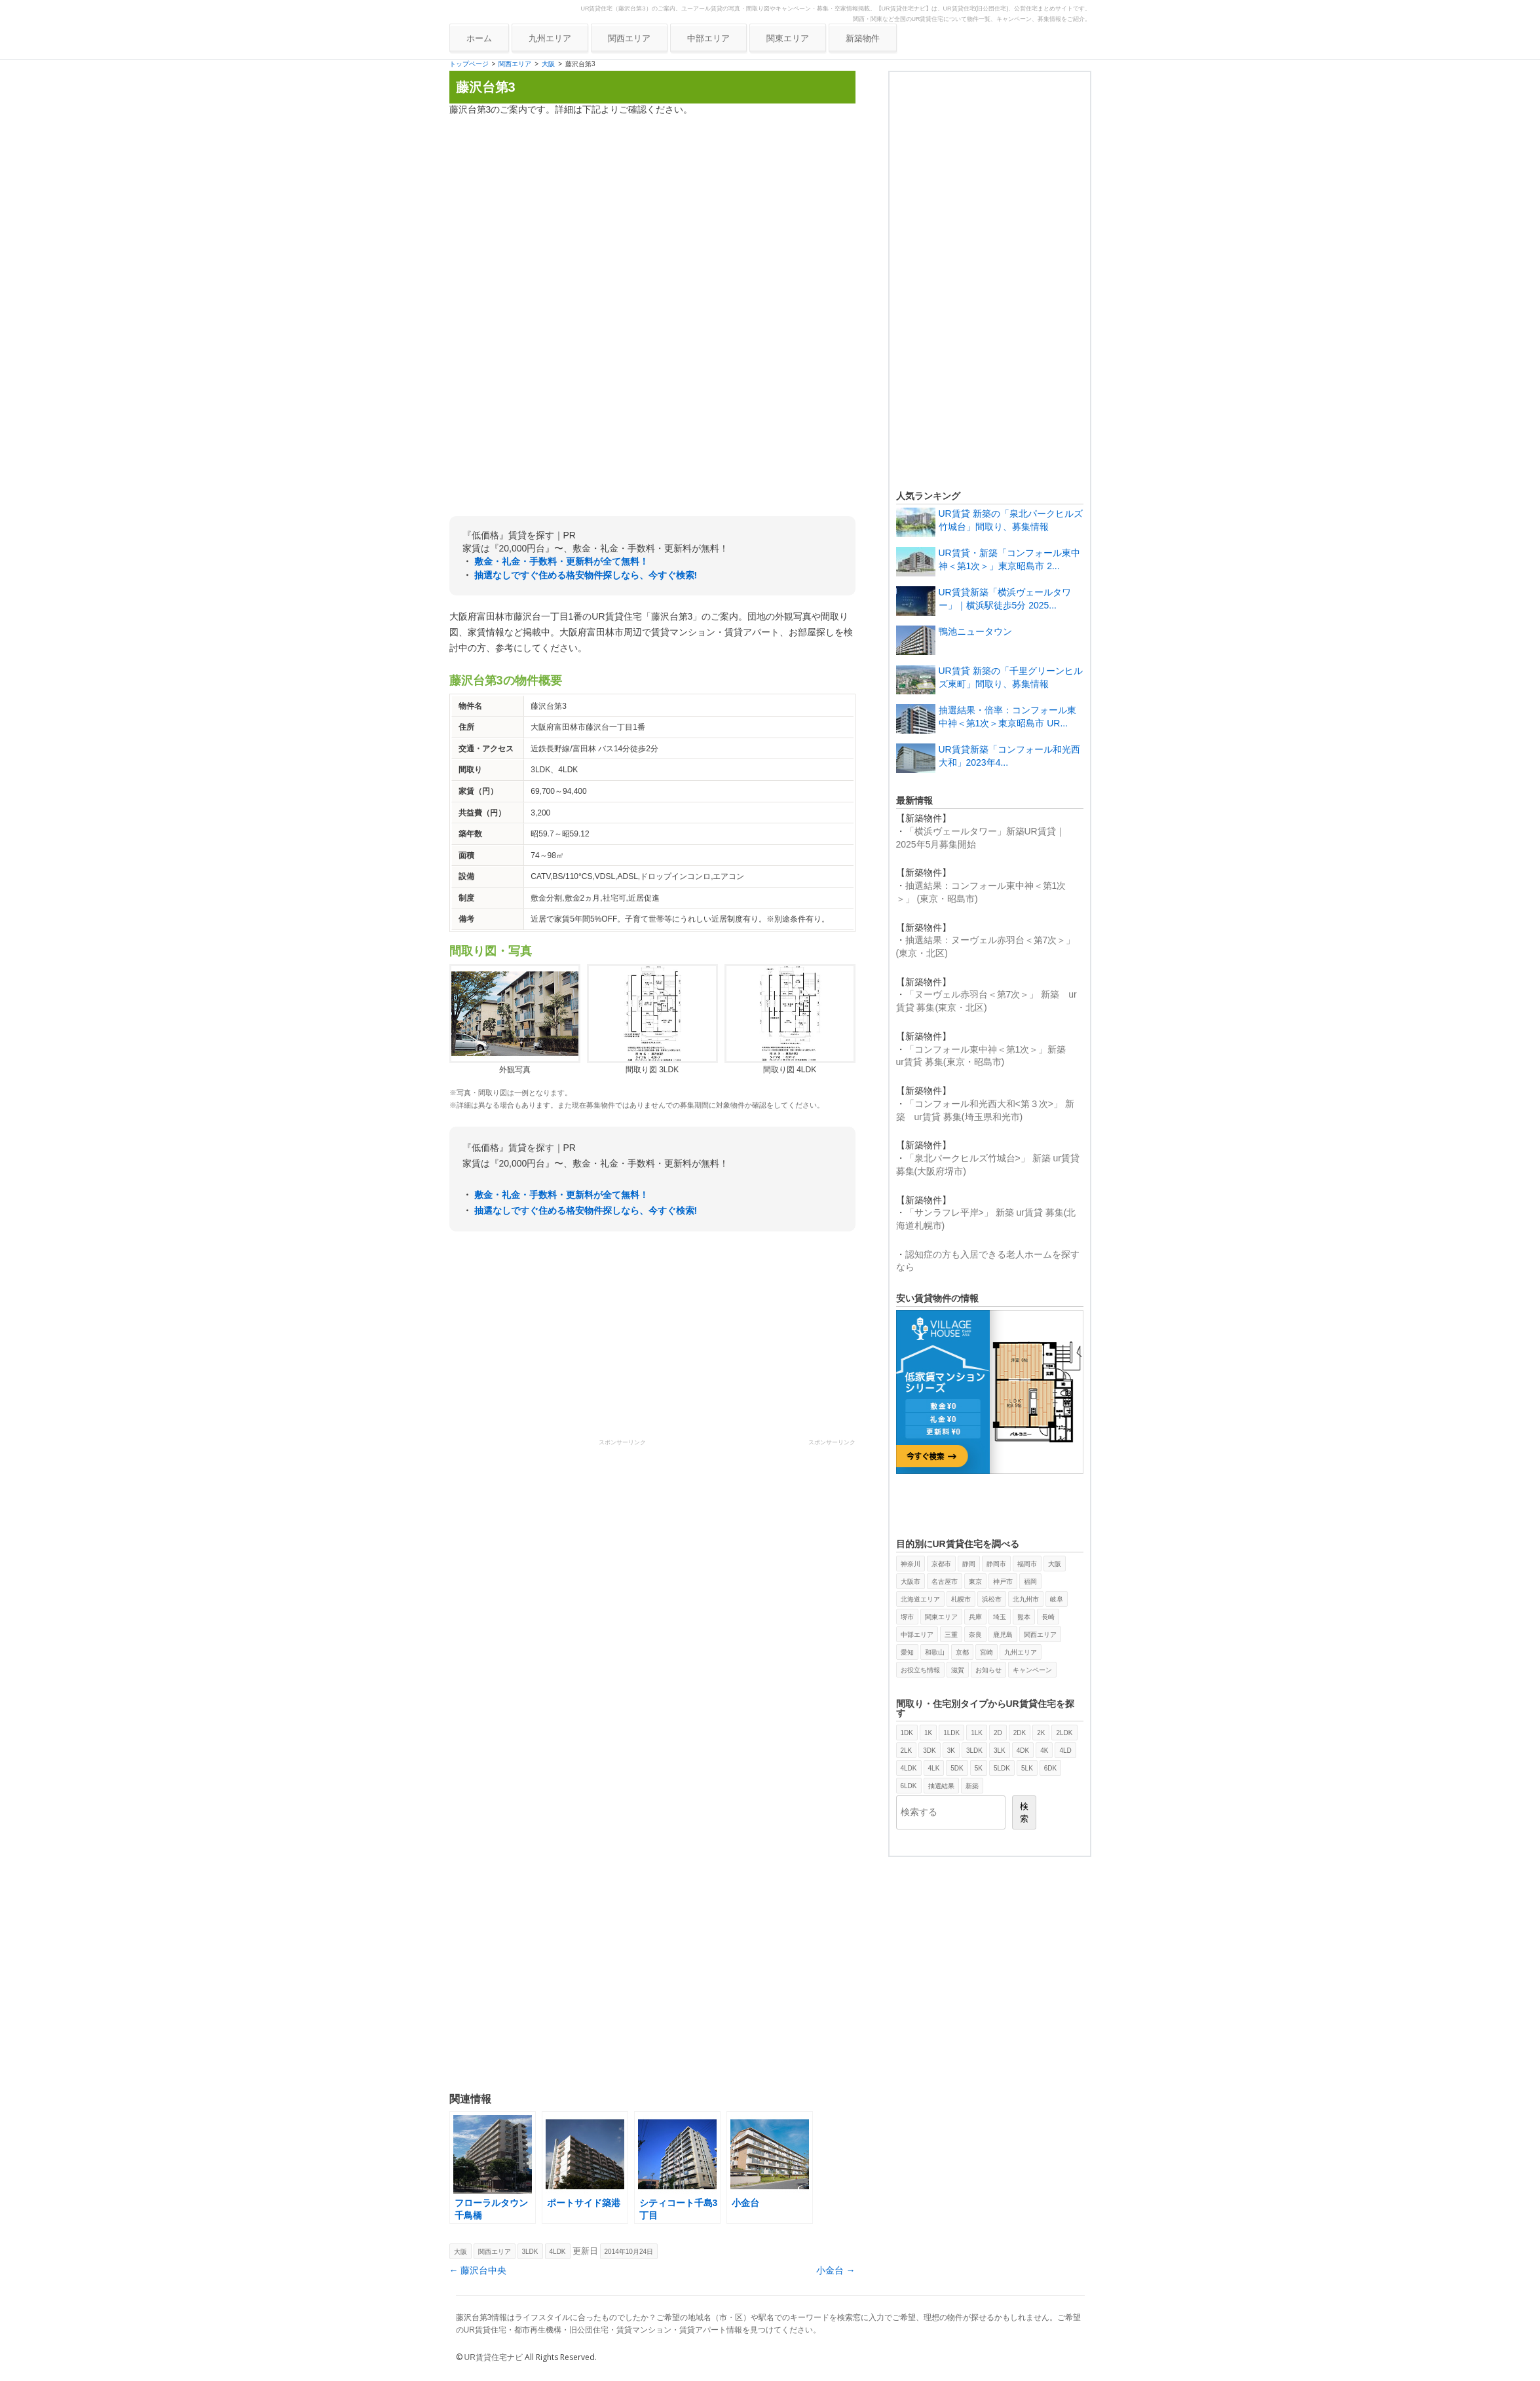  Describe the element at coordinates (910, 1563) in the screenshot. I see `神奈川` at that location.